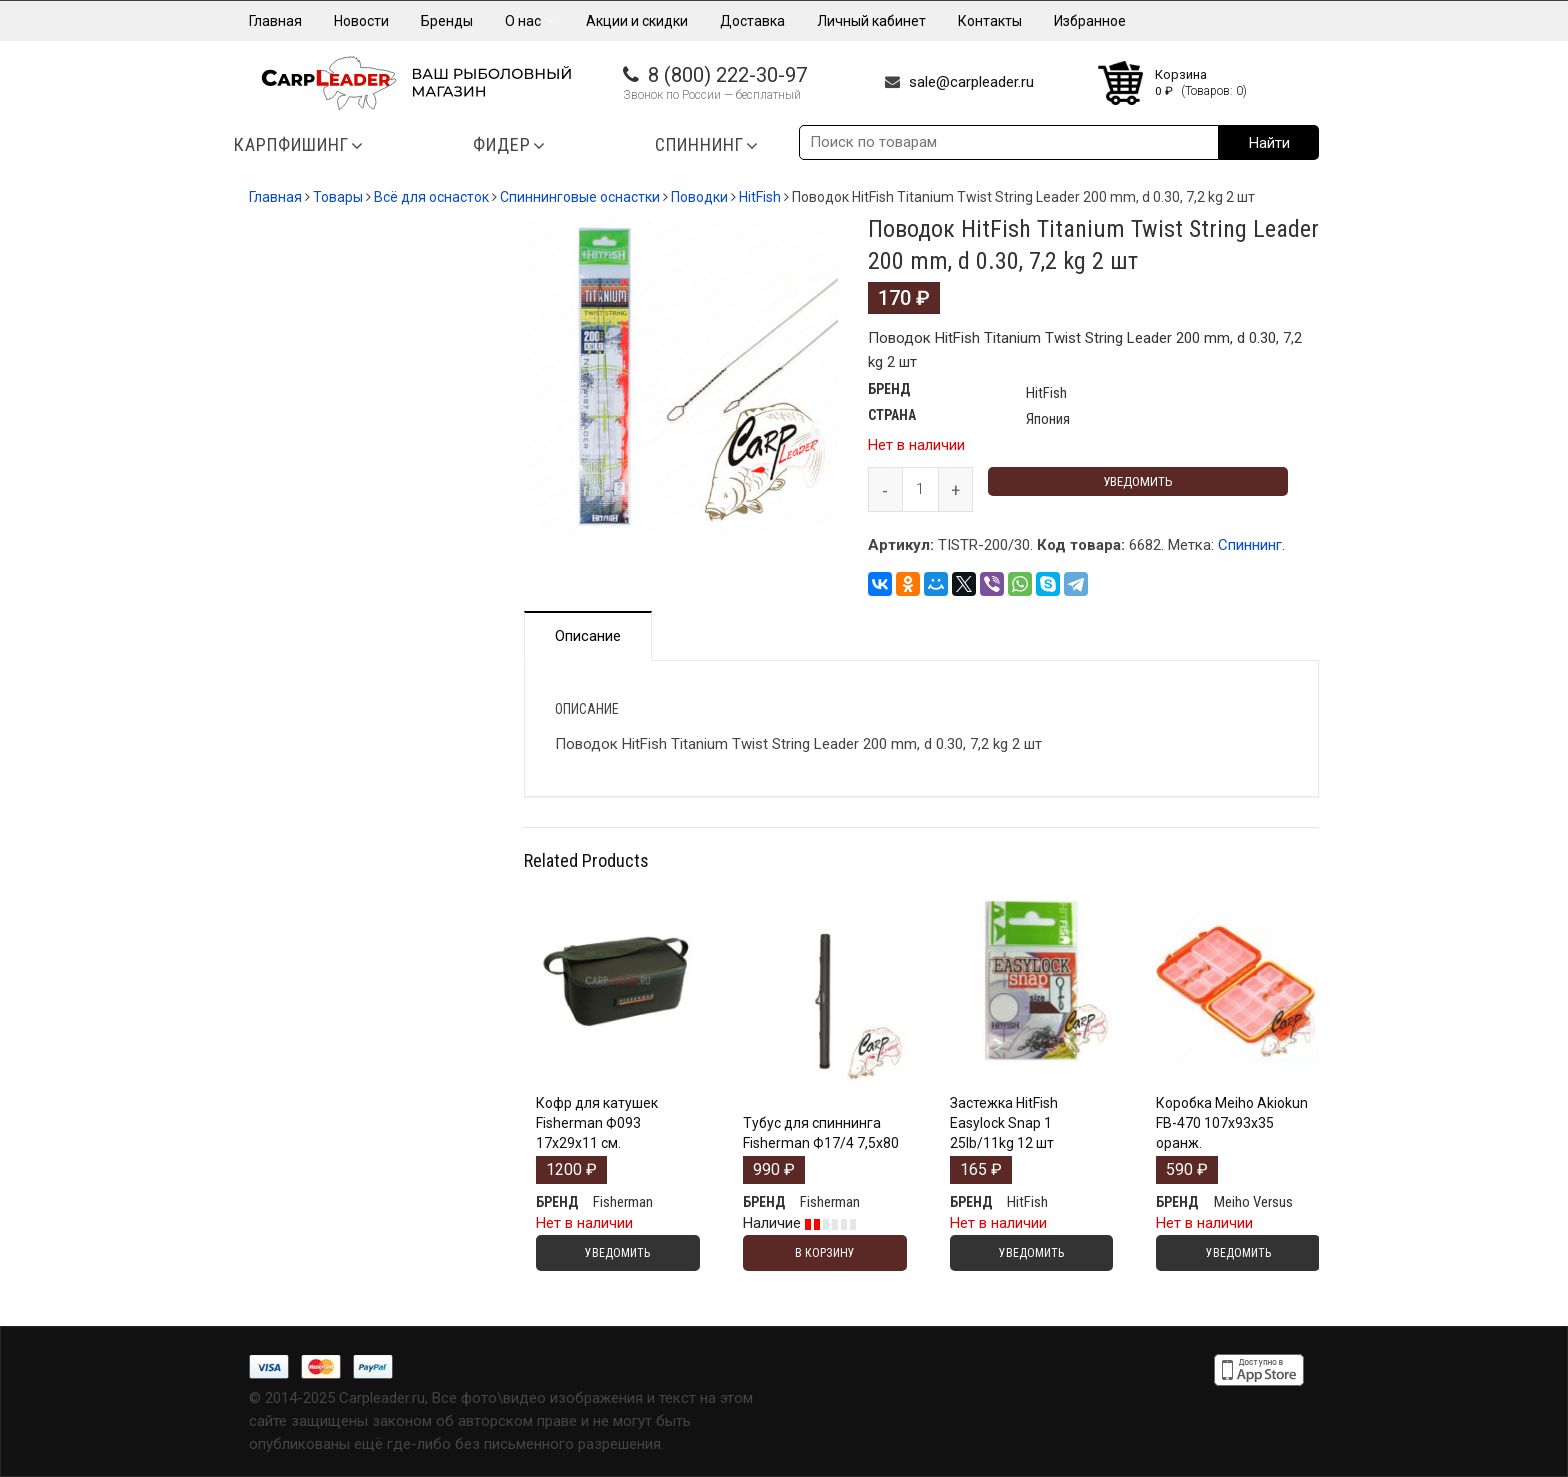  I want to click on Бренды, so click(447, 21).